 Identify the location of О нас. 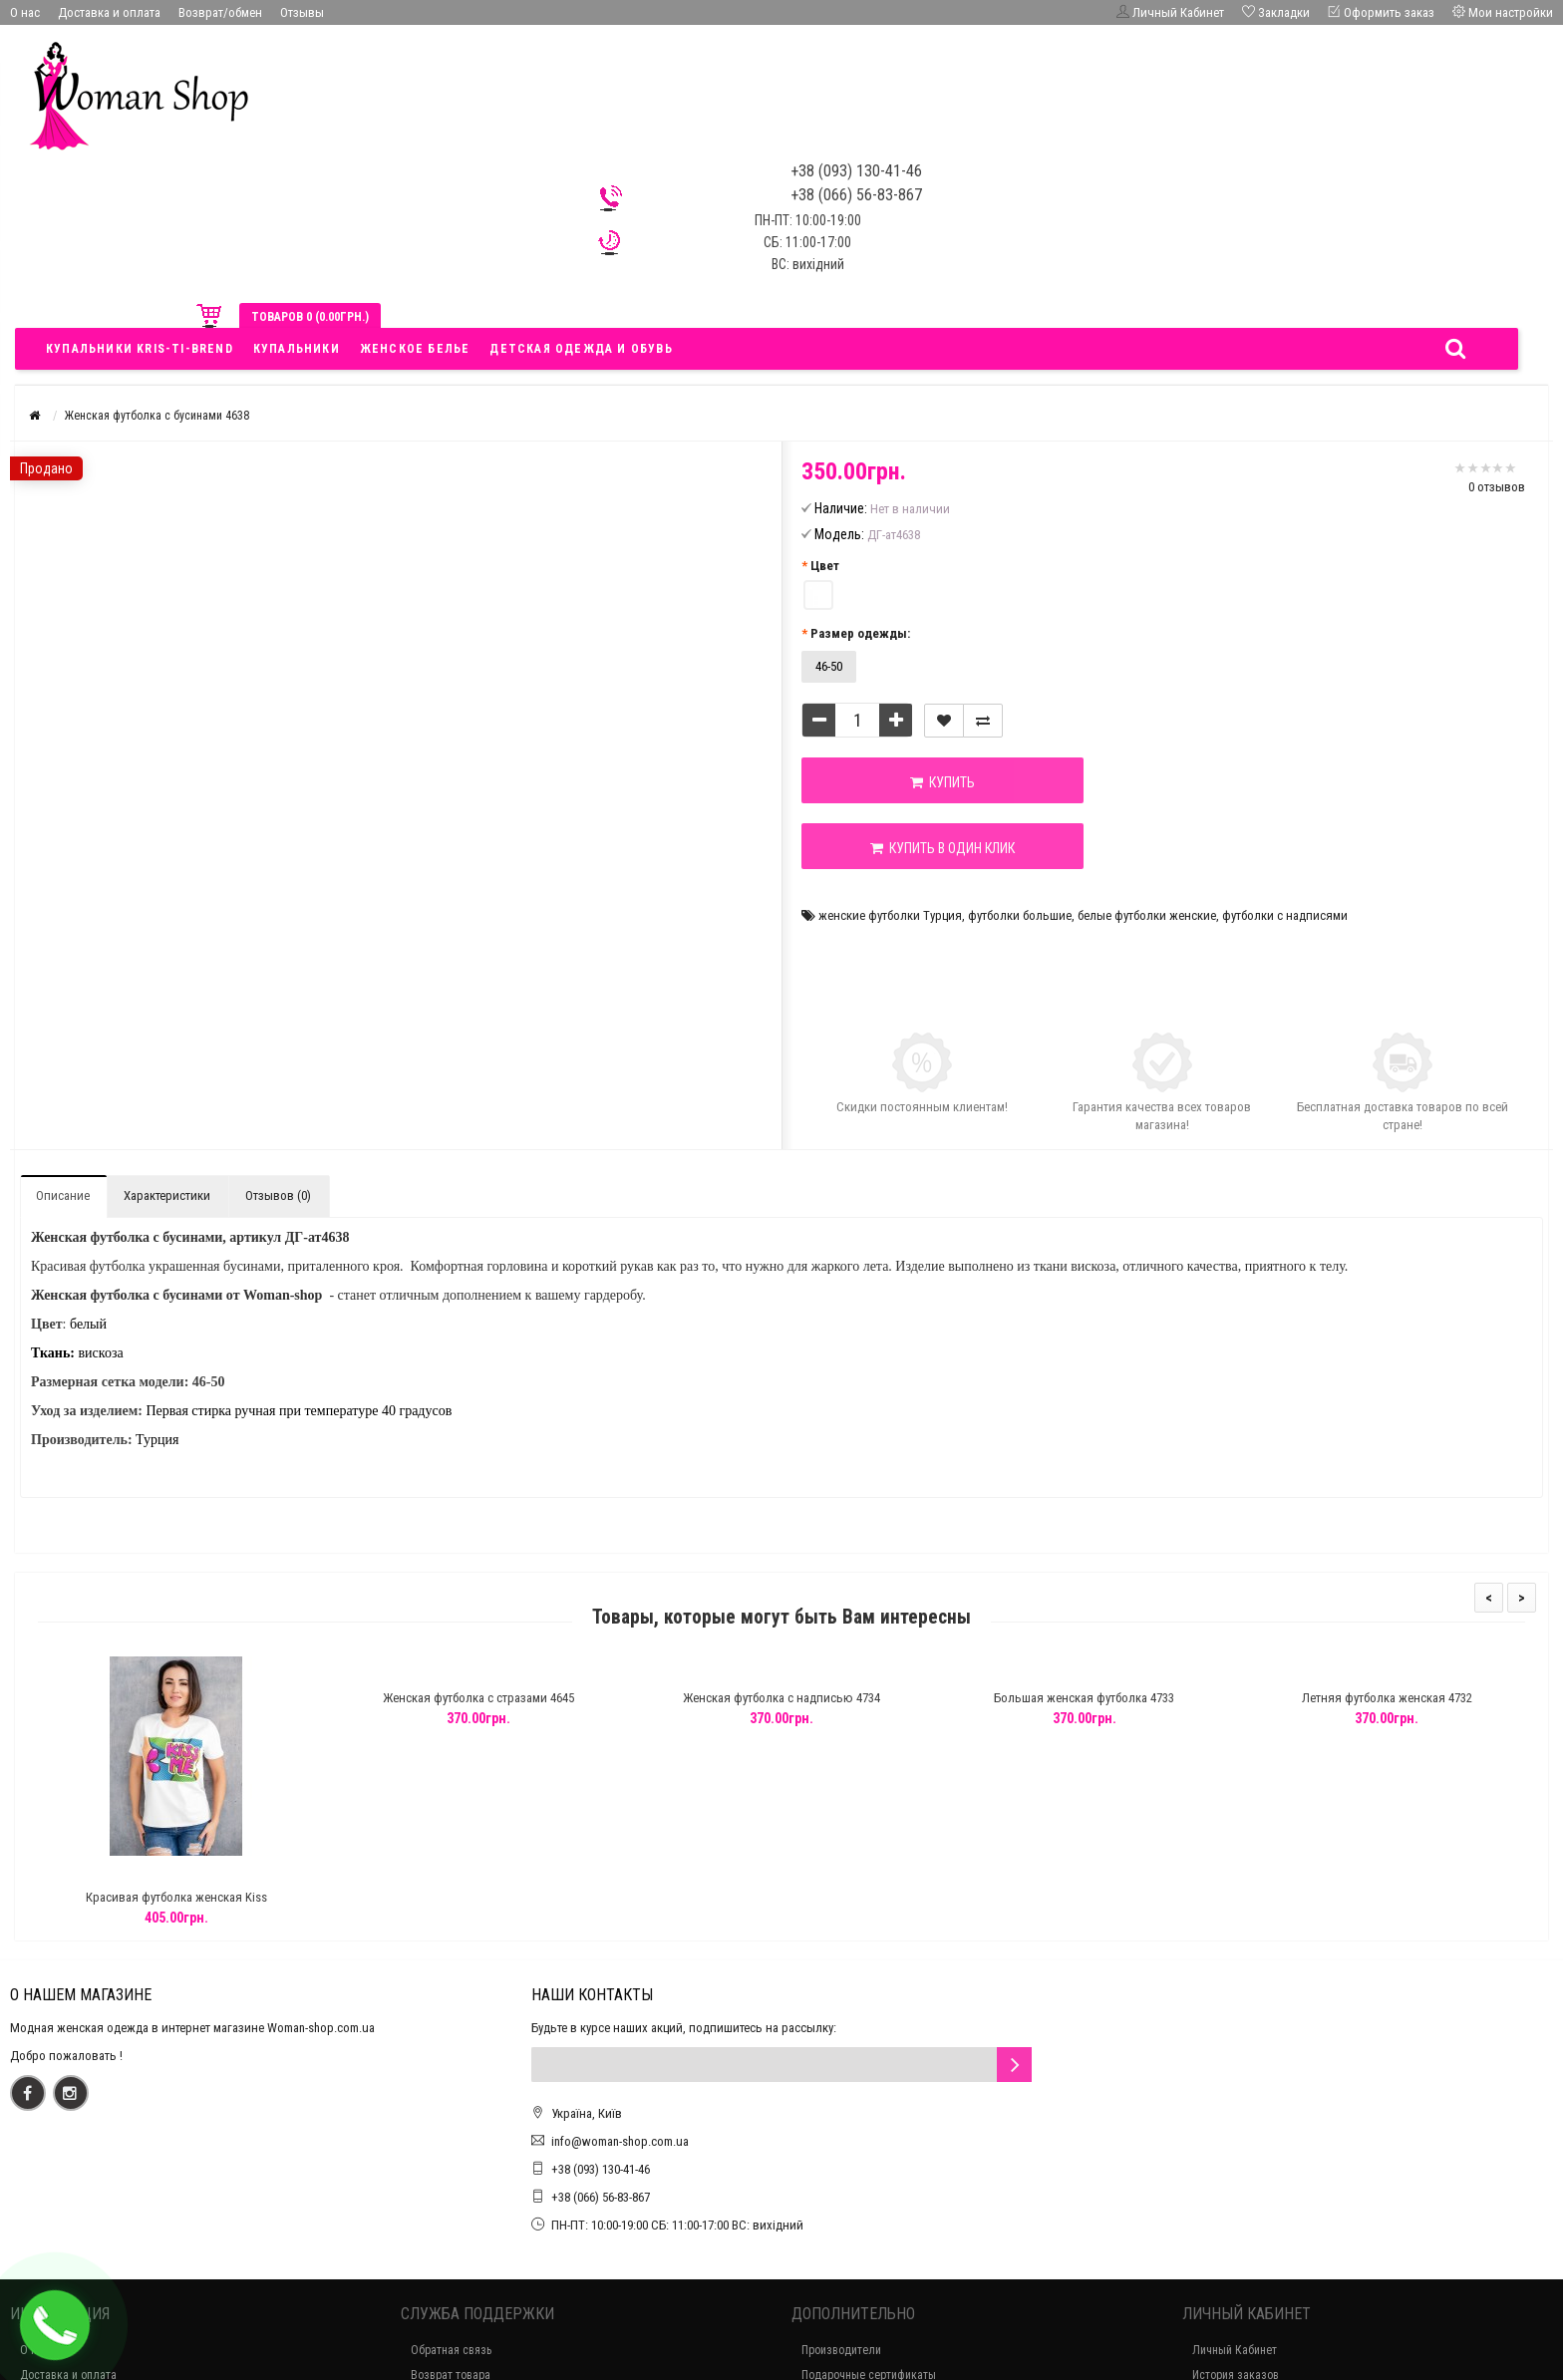
(25, 12).